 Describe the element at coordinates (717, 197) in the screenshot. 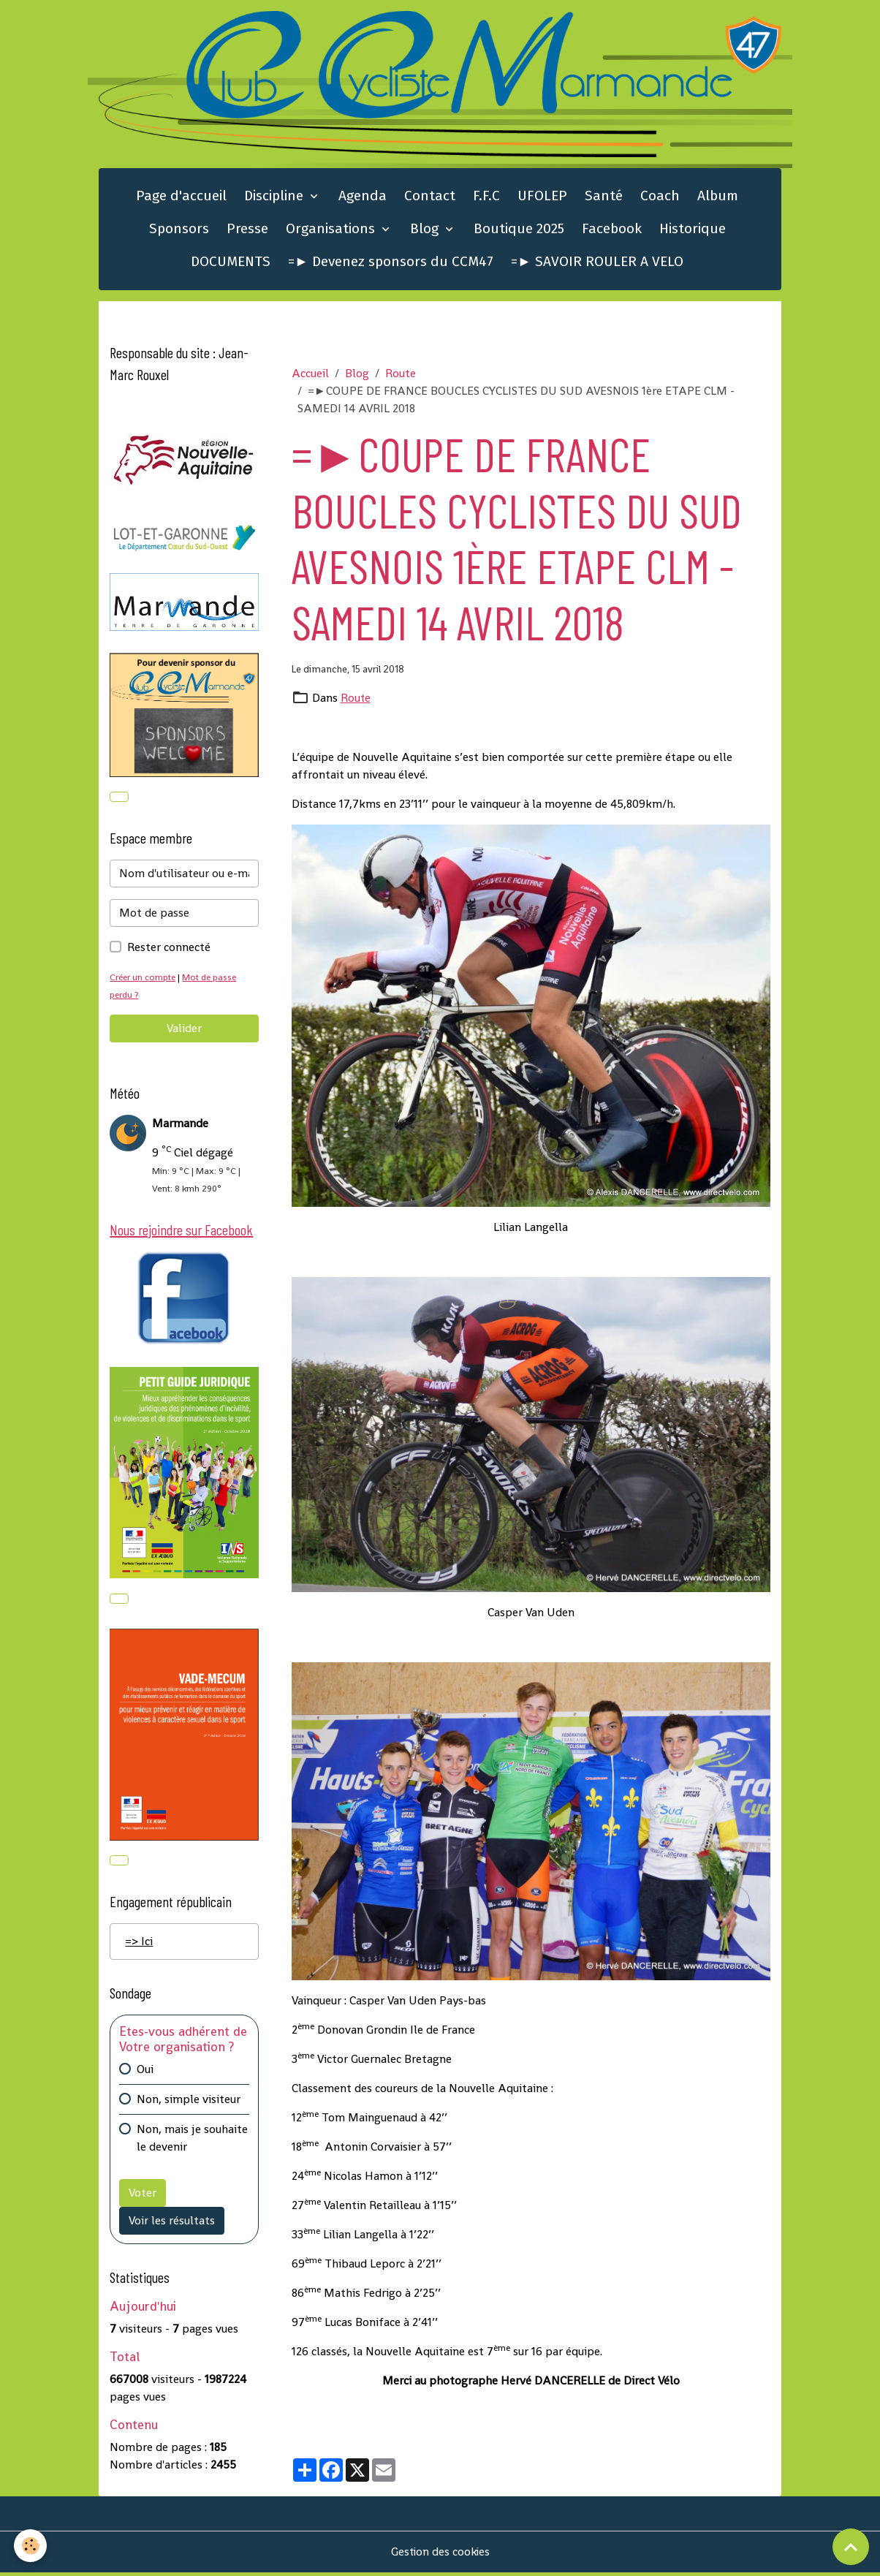

I see `Album` at that location.